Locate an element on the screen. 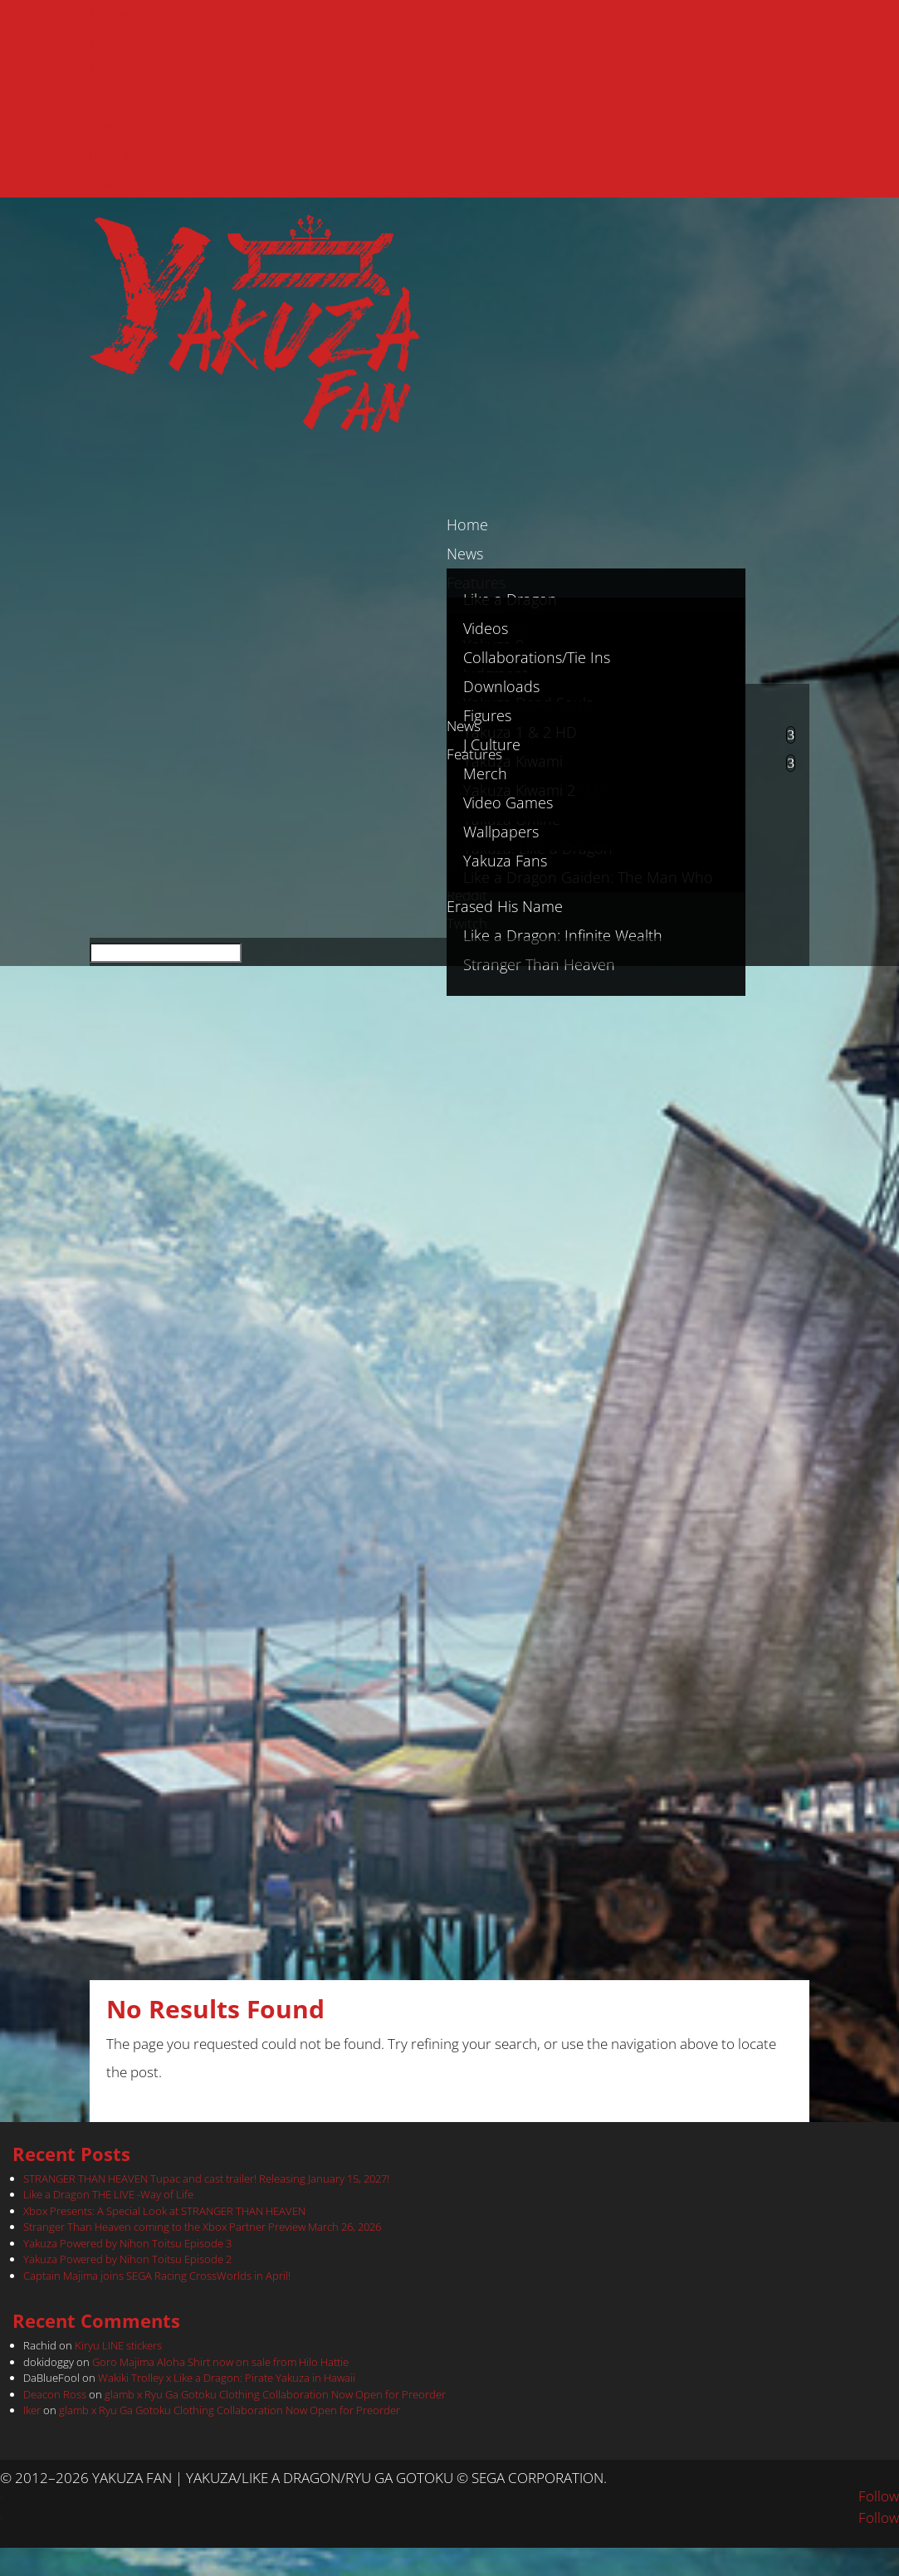 The height and width of the screenshot is (2576, 899). Youtube is located at coordinates (116, 98).